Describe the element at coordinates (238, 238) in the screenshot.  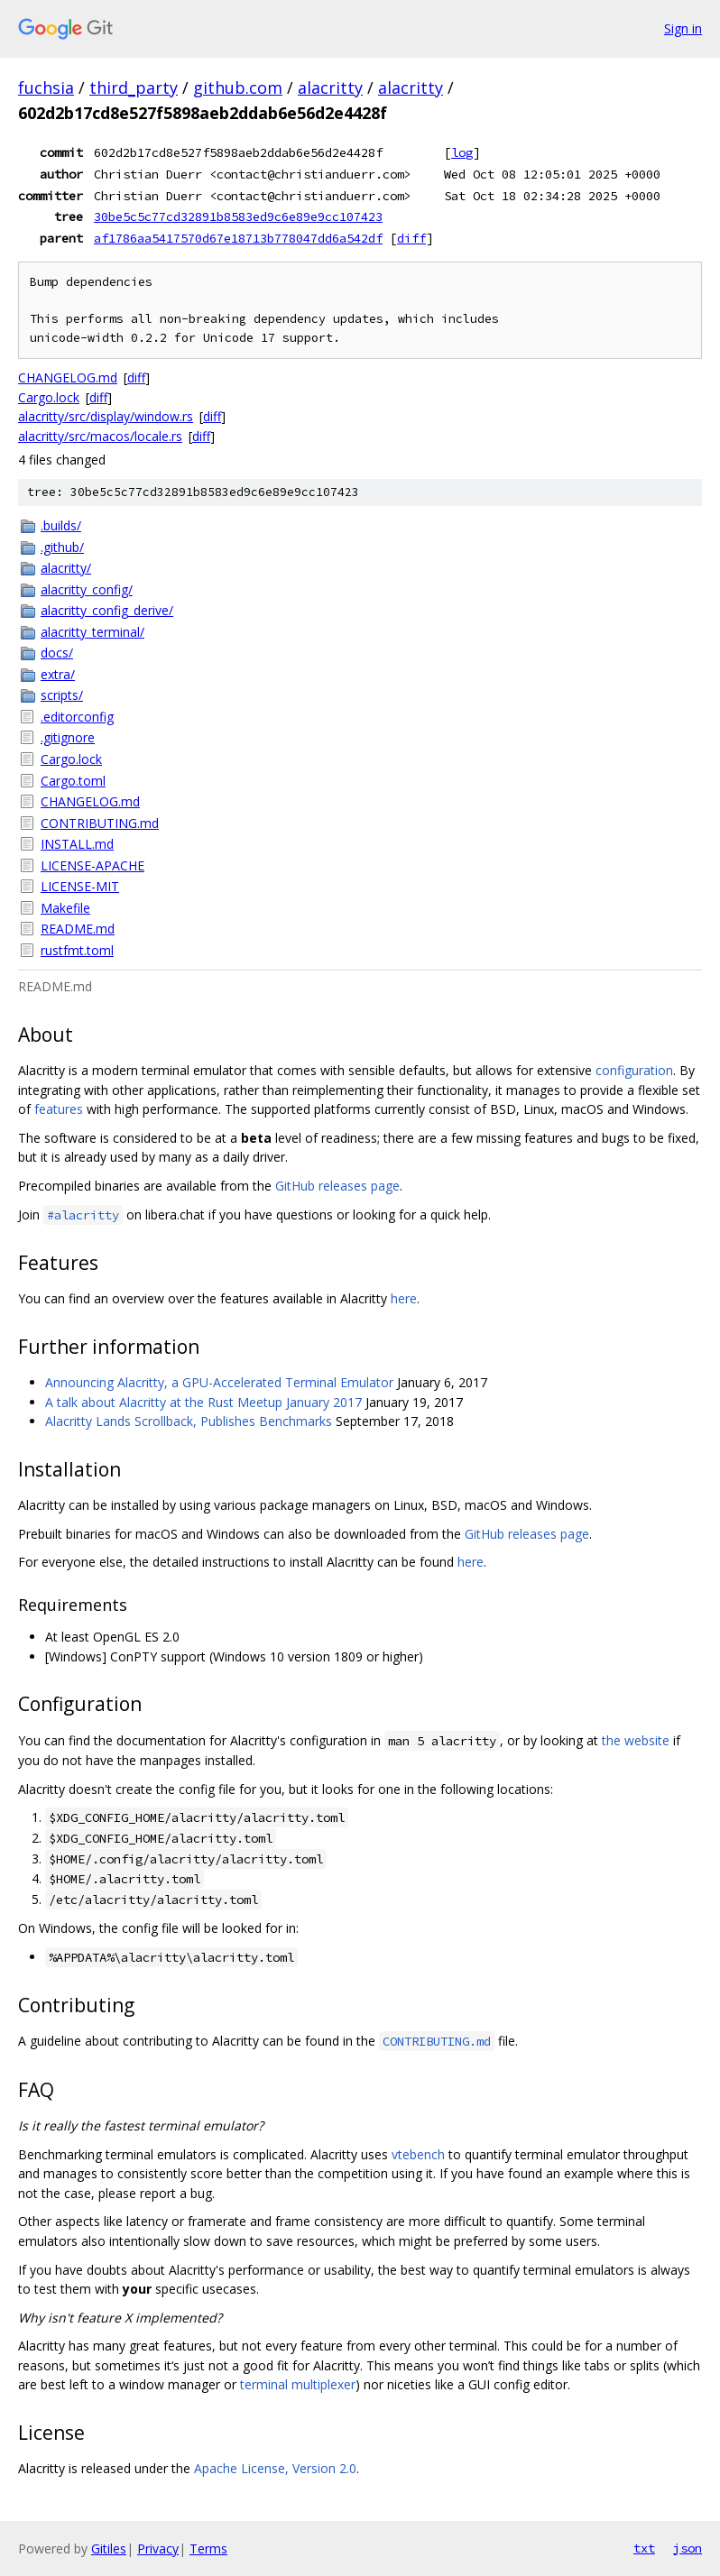
I see `af1786aa5417570d67e18713b778047dd6a542df` at that location.